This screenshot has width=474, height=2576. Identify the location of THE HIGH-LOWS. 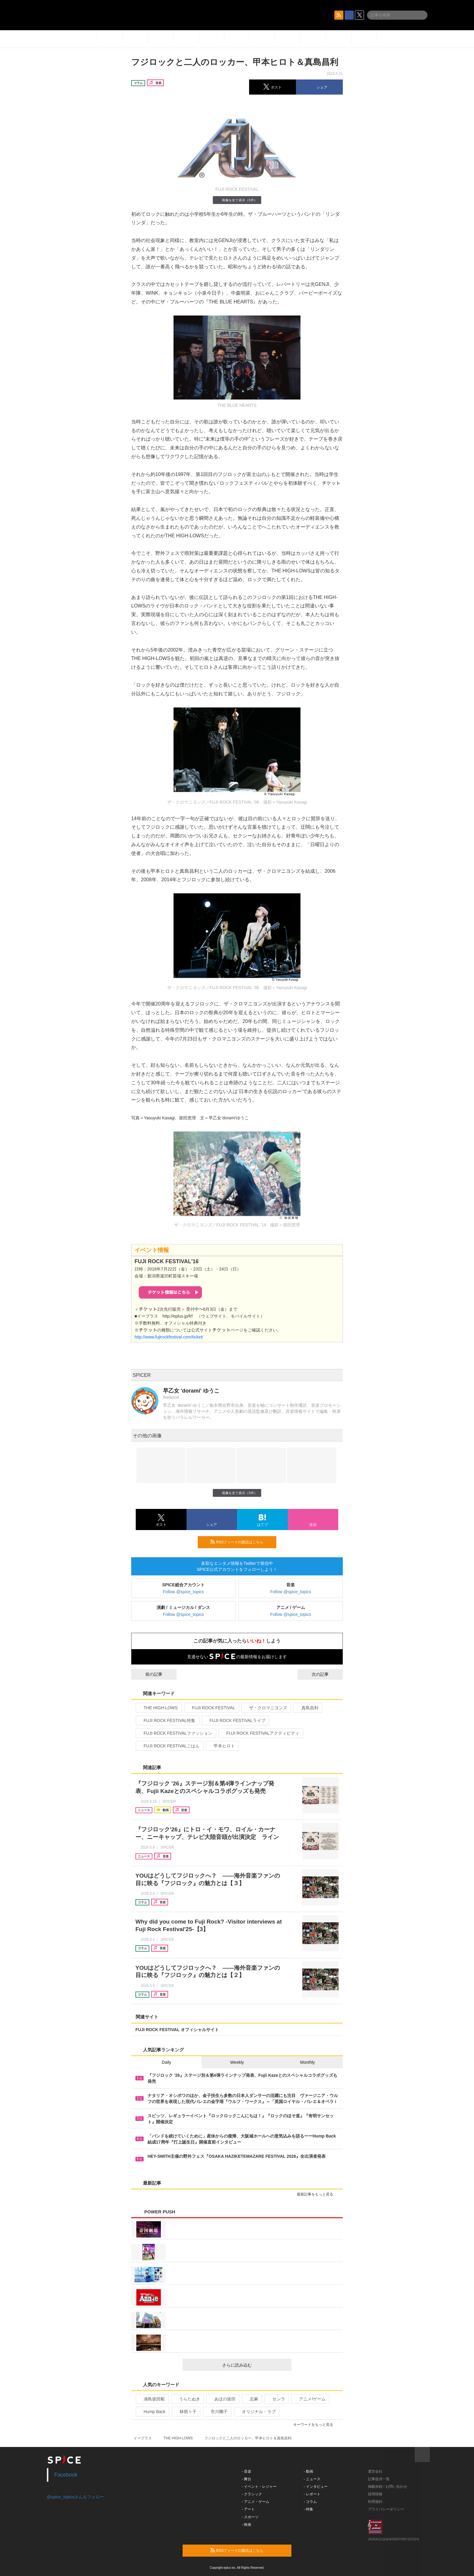
(158, 1707).